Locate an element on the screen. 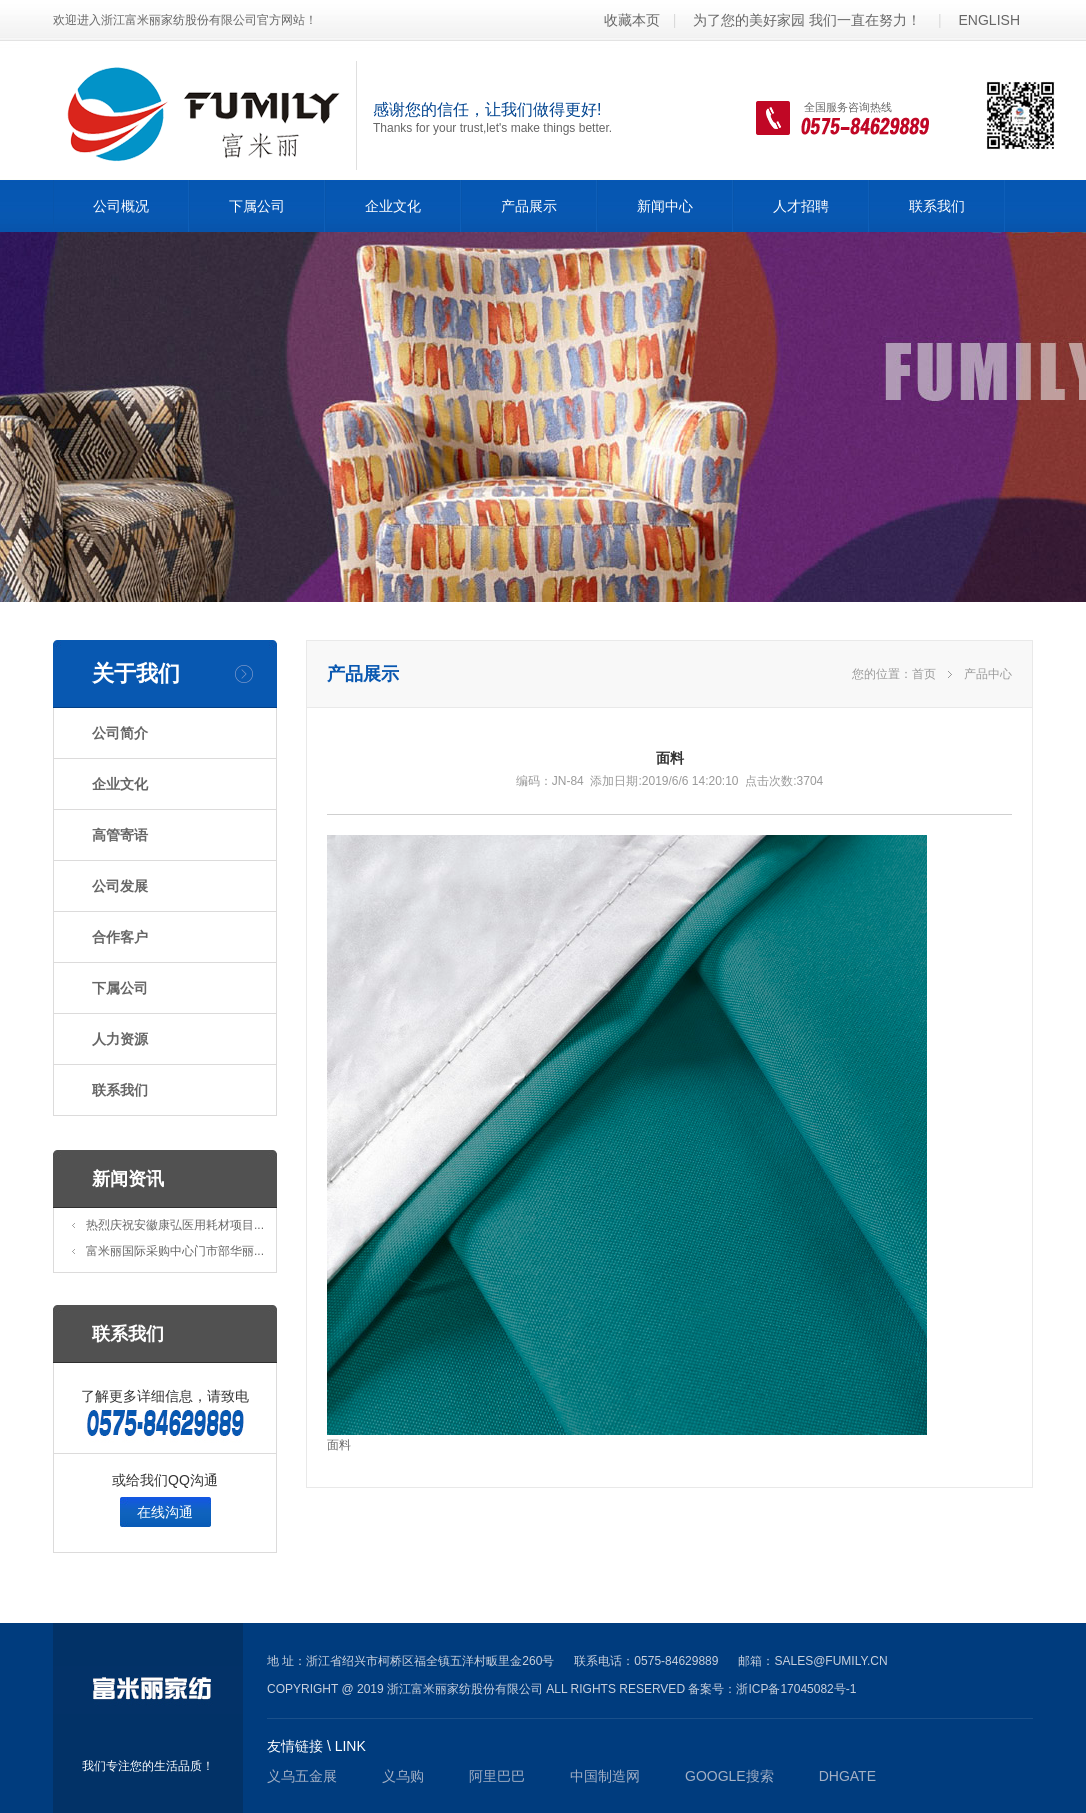 This screenshot has width=1086, height=1813. 产品展示 is located at coordinates (529, 206).